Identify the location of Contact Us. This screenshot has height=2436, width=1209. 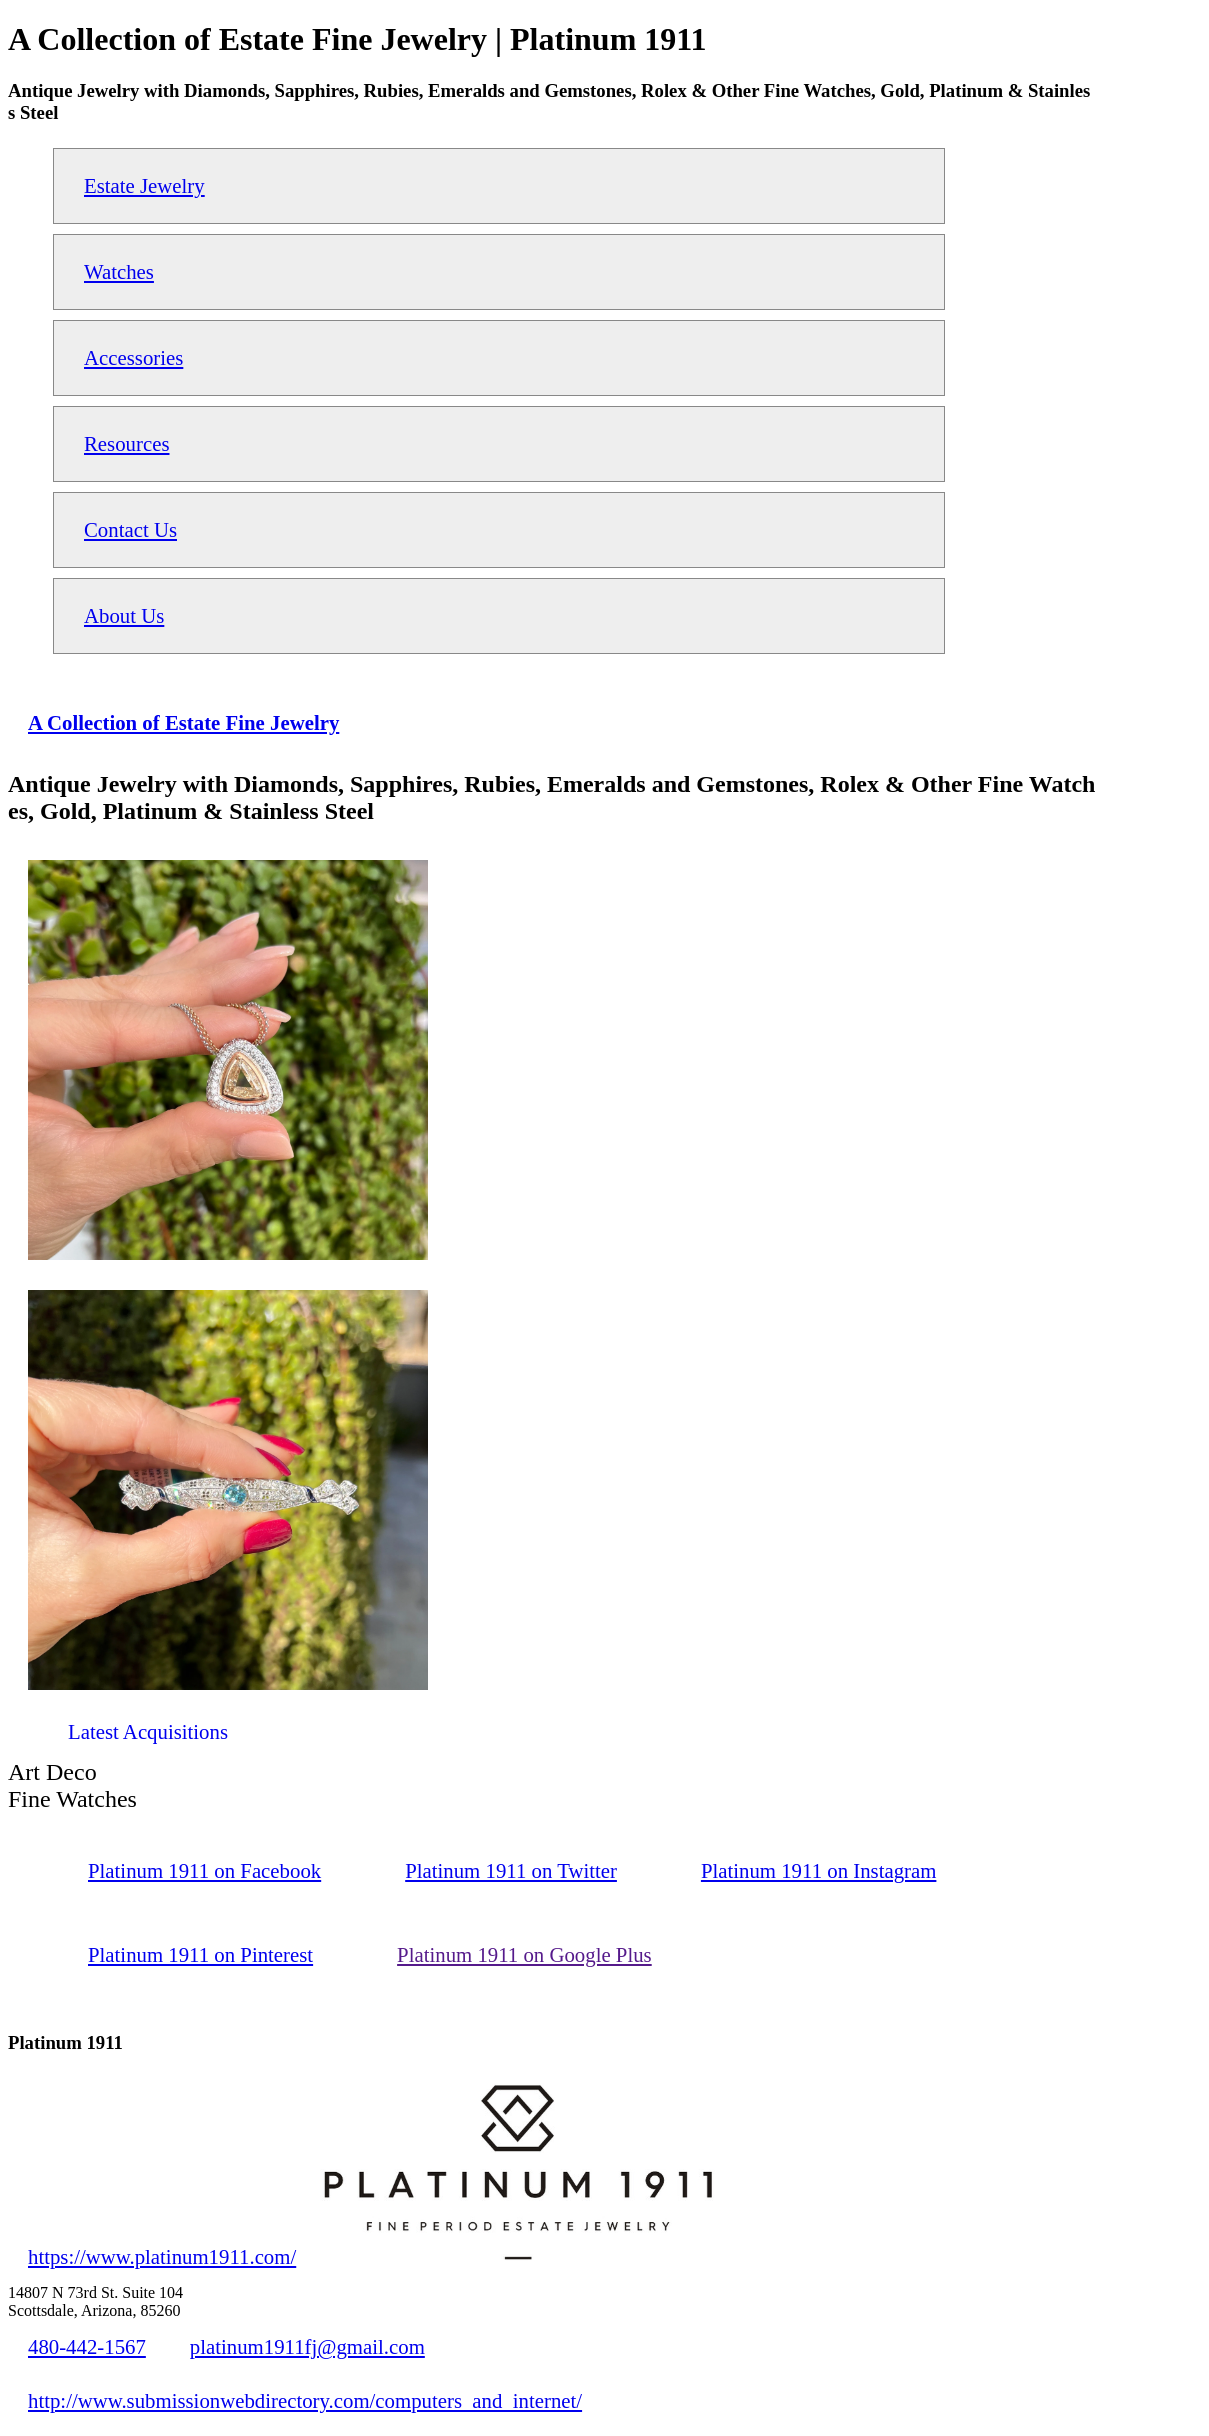
(130, 529).